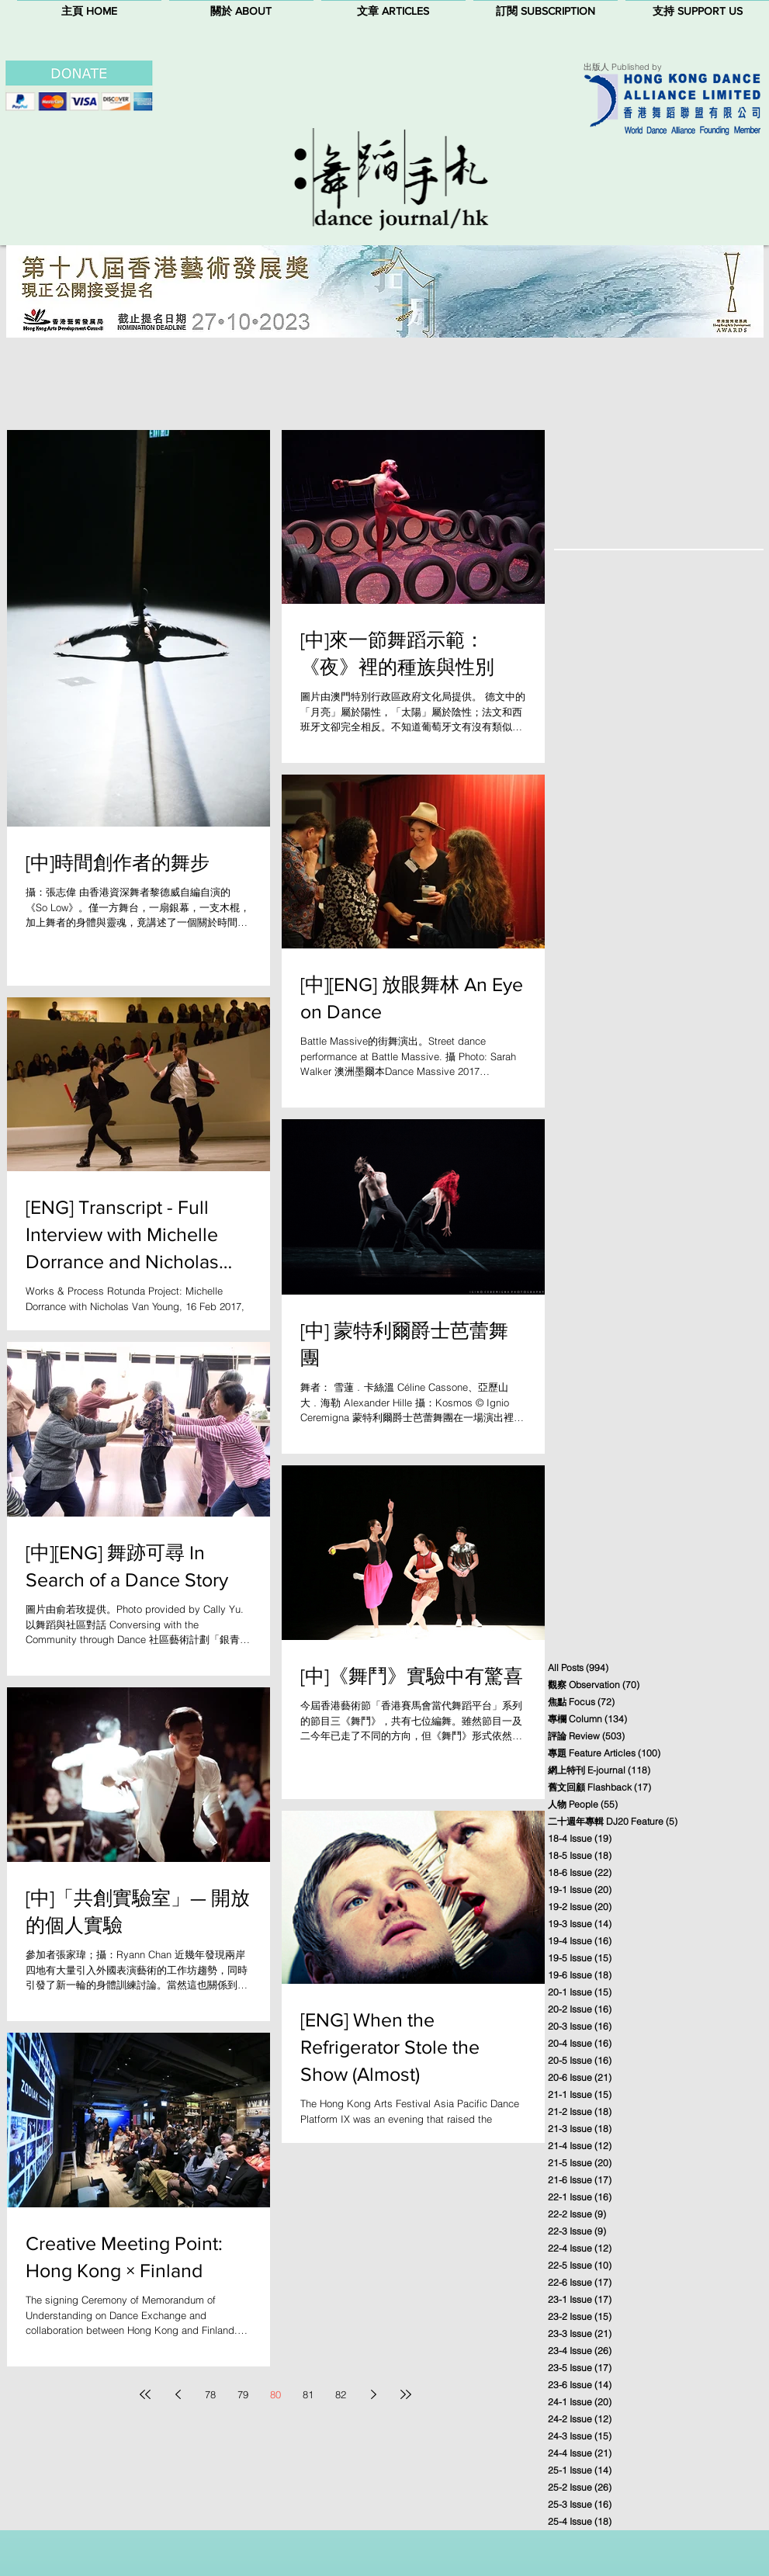 The width and height of the screenshot is (769, 2576). Describe the element at coordinates (373, 2394) in the screenshot. I see `[Next page]` at that location.